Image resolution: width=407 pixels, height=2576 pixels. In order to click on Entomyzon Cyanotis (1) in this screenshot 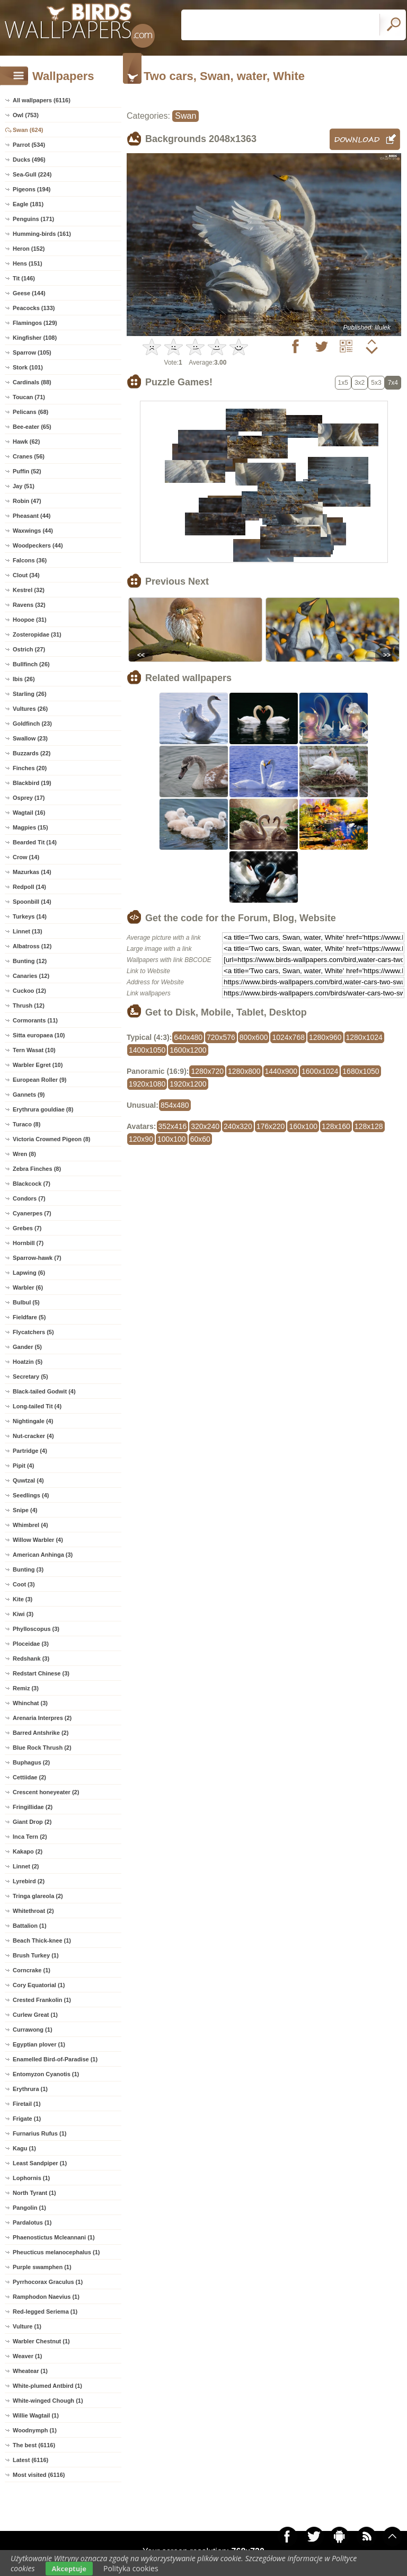, I will do `click(46, 2074)`.